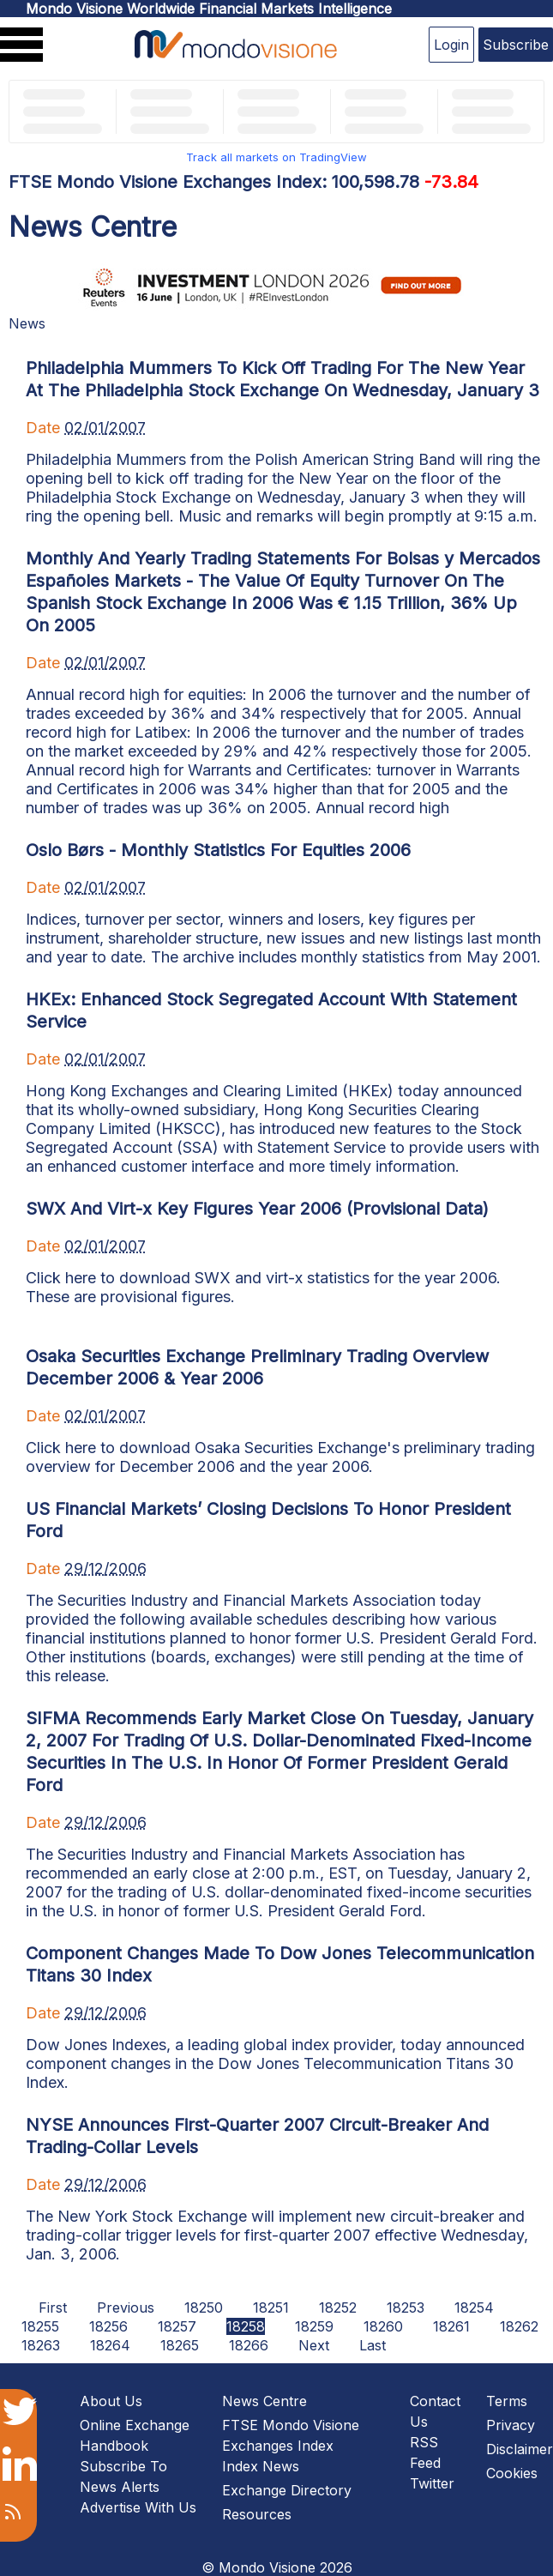 The height and width of the screenshot is (2576, 553). What do you see at coordinates (451, 44) in the screenshot?
I see `Login` at bounding box center [451, 44].